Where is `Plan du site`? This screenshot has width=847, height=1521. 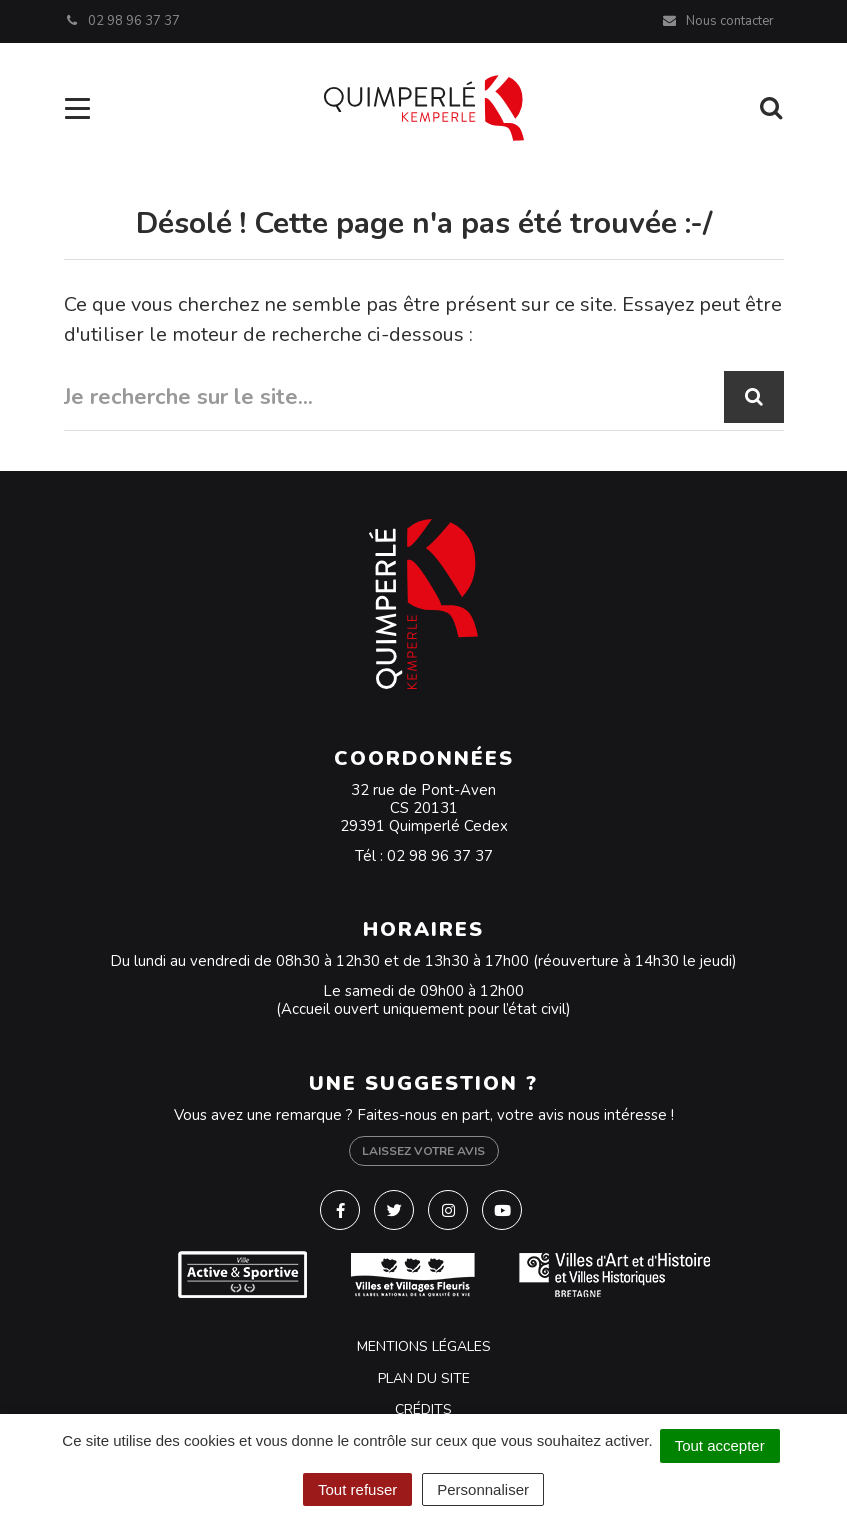
Plan du site is located at coordinates (424, 1378).